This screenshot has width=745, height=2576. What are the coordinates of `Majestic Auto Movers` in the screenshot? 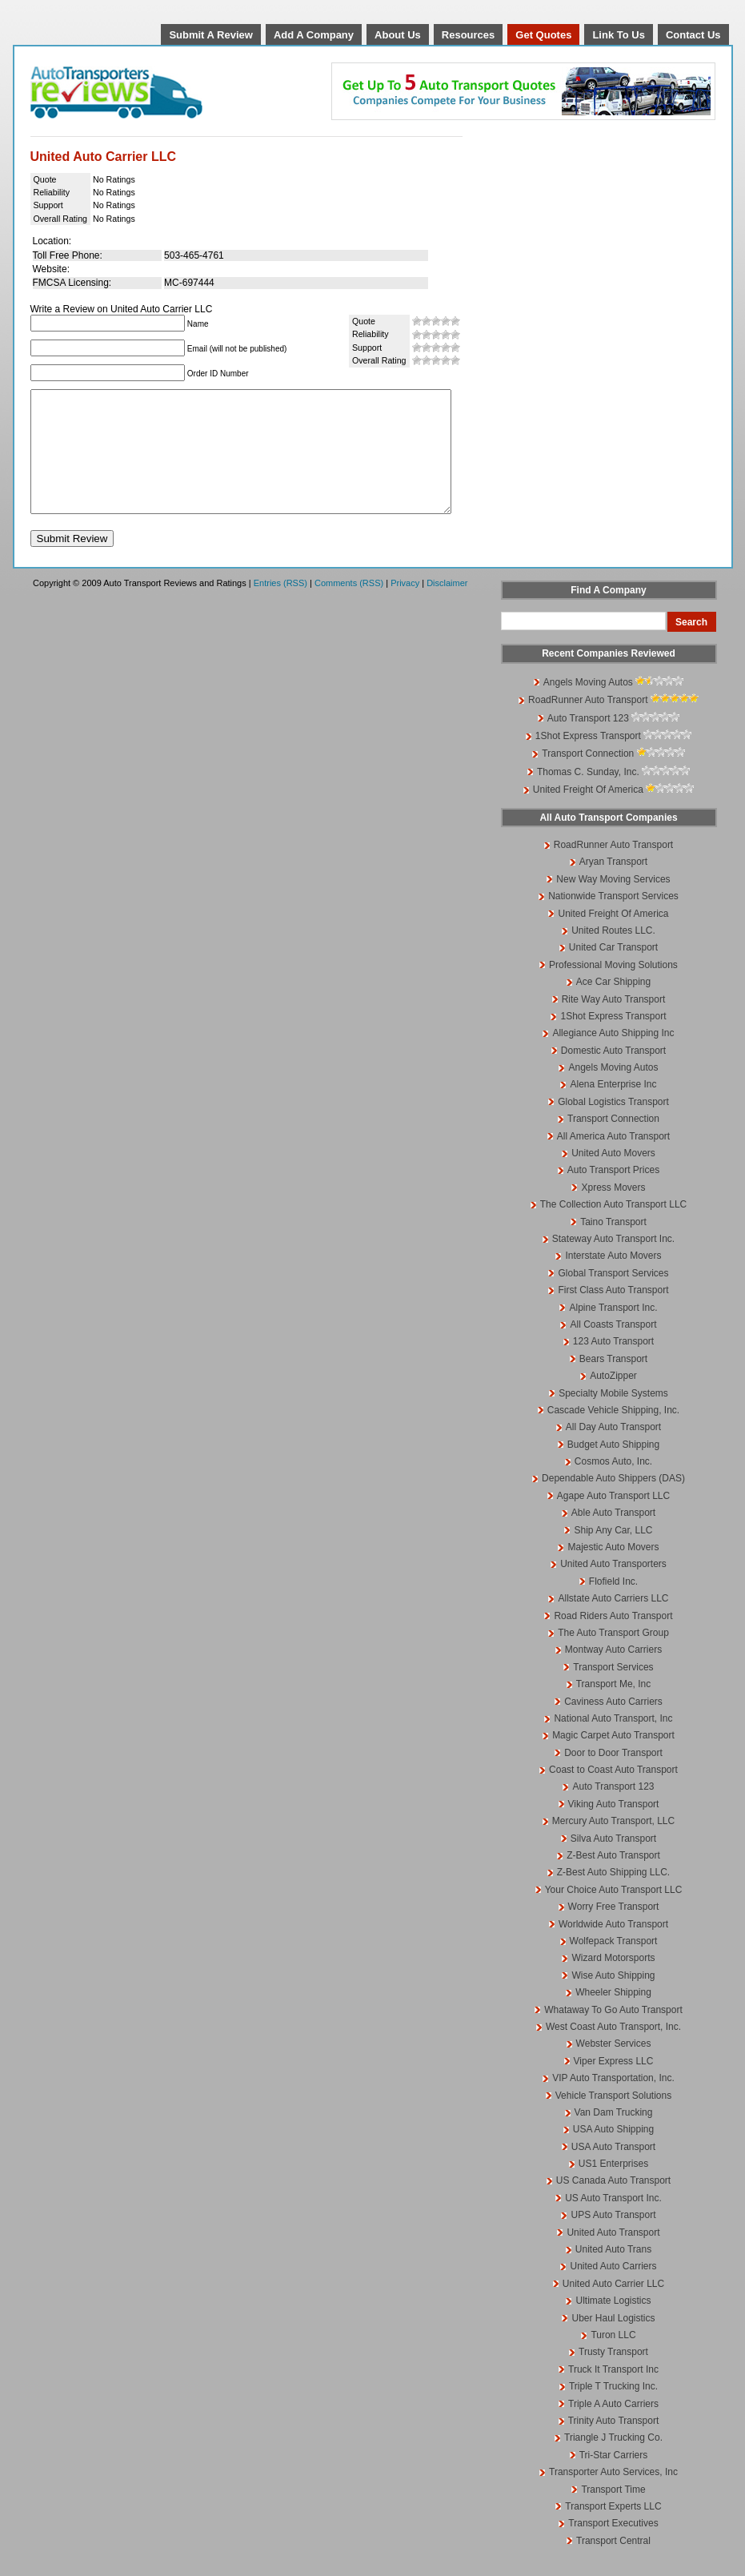 It's located at (613, 1571).